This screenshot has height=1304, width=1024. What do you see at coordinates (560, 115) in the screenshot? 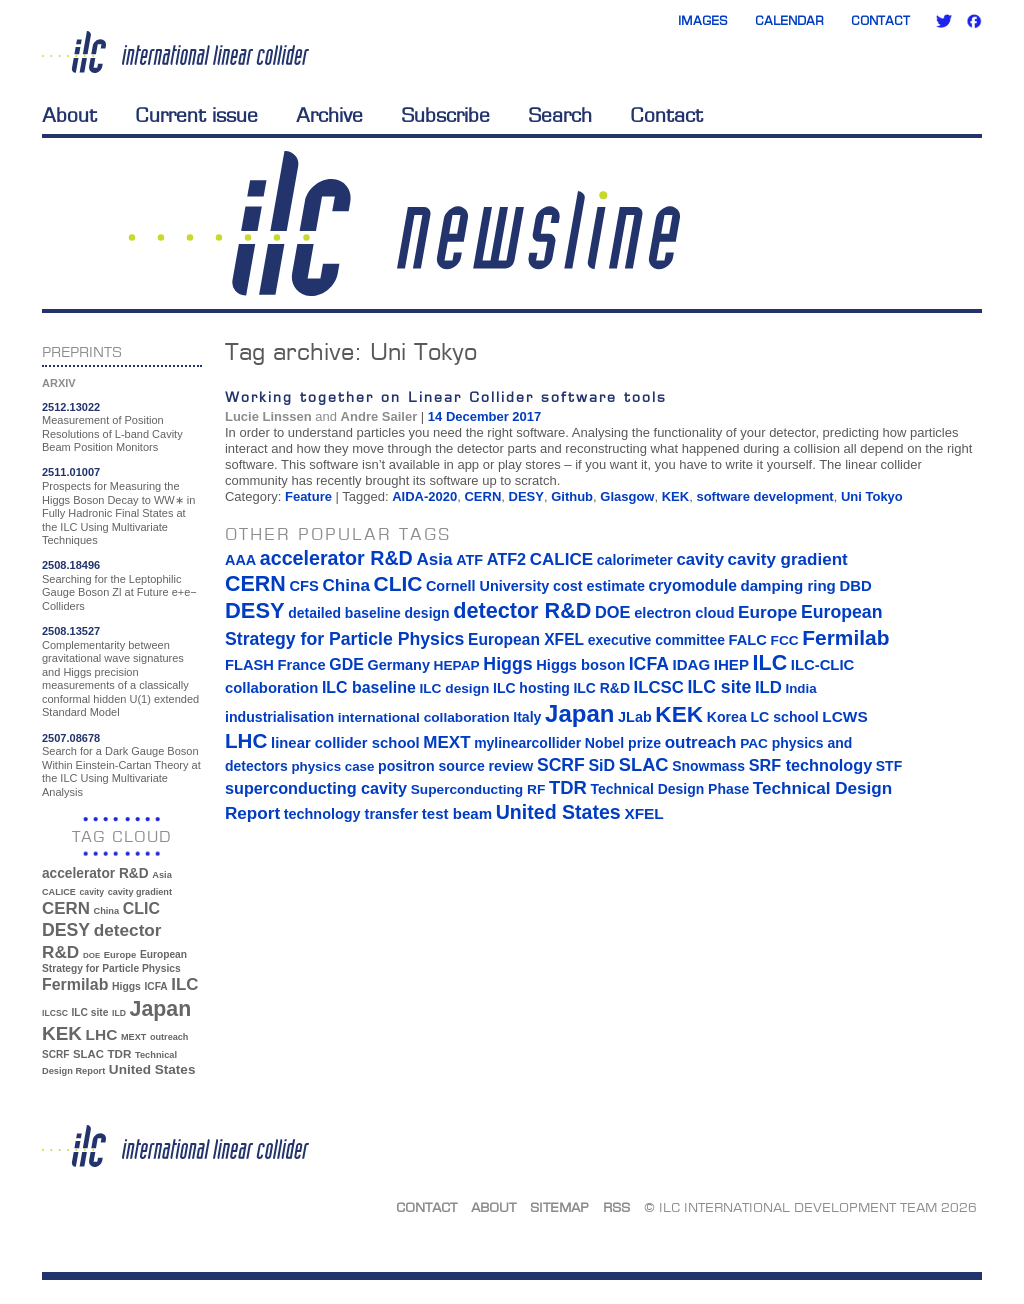
I see `Search` at bounding box center [560, 115].